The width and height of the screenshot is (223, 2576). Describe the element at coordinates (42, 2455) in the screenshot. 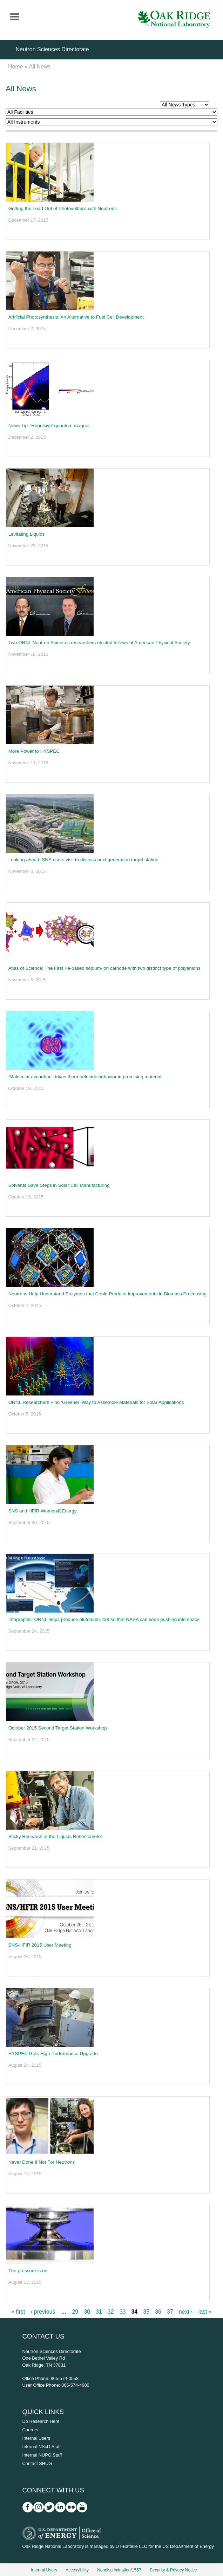

I see `Internal NUPO Staff` at that location.